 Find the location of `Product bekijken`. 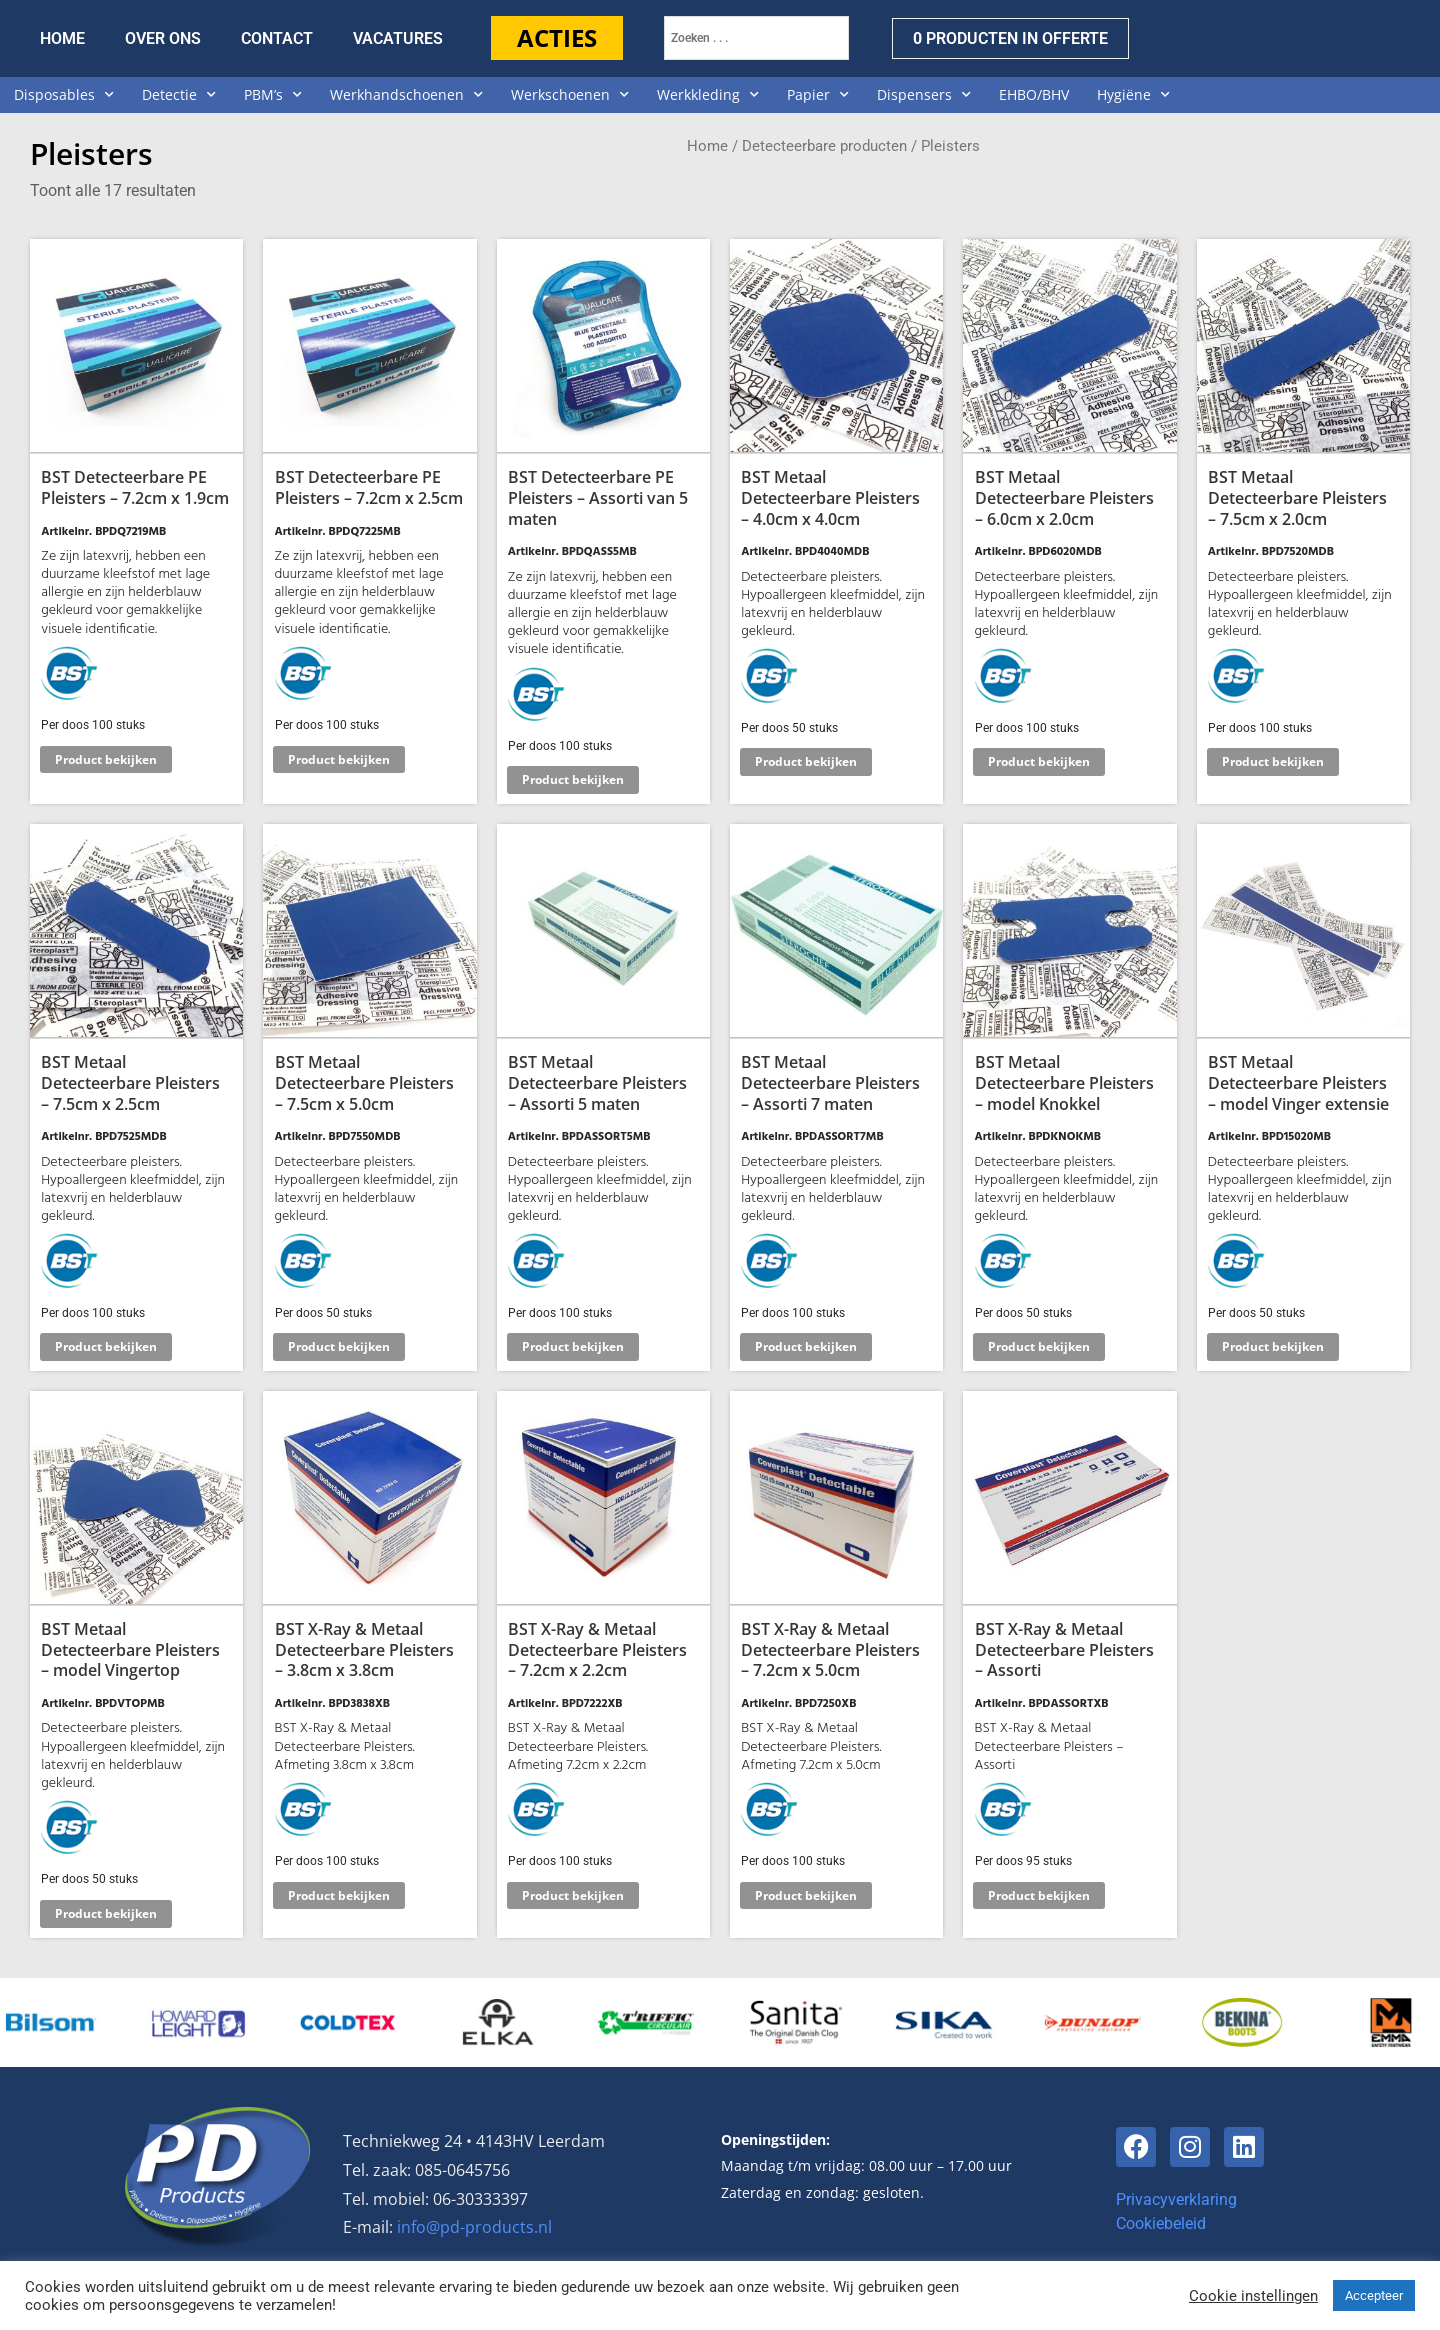

Product bekijken is located at coordinates (106, 759).